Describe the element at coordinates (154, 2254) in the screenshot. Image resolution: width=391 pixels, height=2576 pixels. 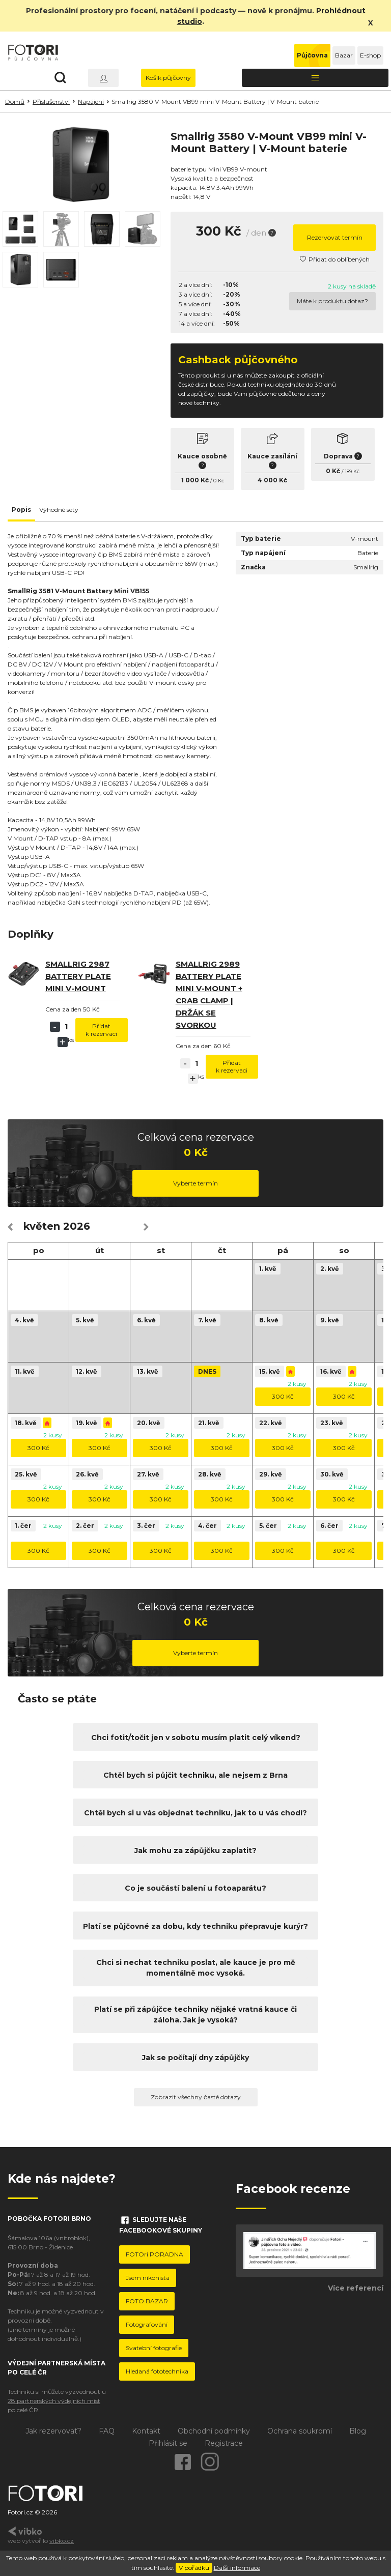
I see `FOTOri PORADNA` at that location.